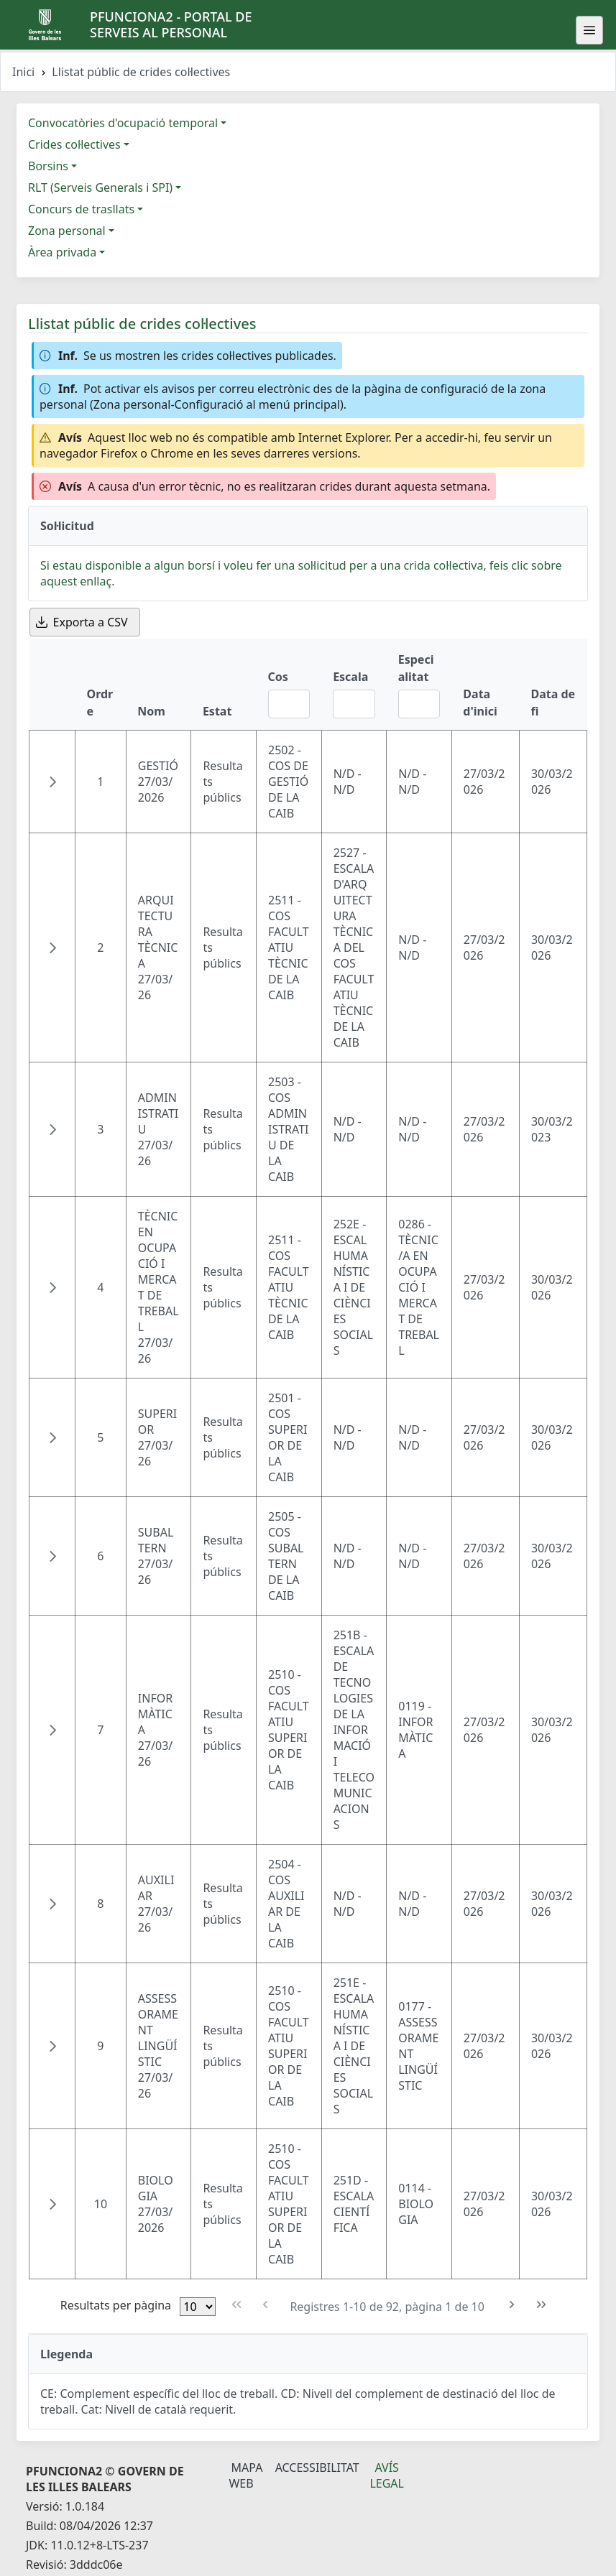 The width and height of the screenshot is (616, 2576). Describe the element at coordinates (62, 252) in the screenshot. I see `Àrea privada` at that location.